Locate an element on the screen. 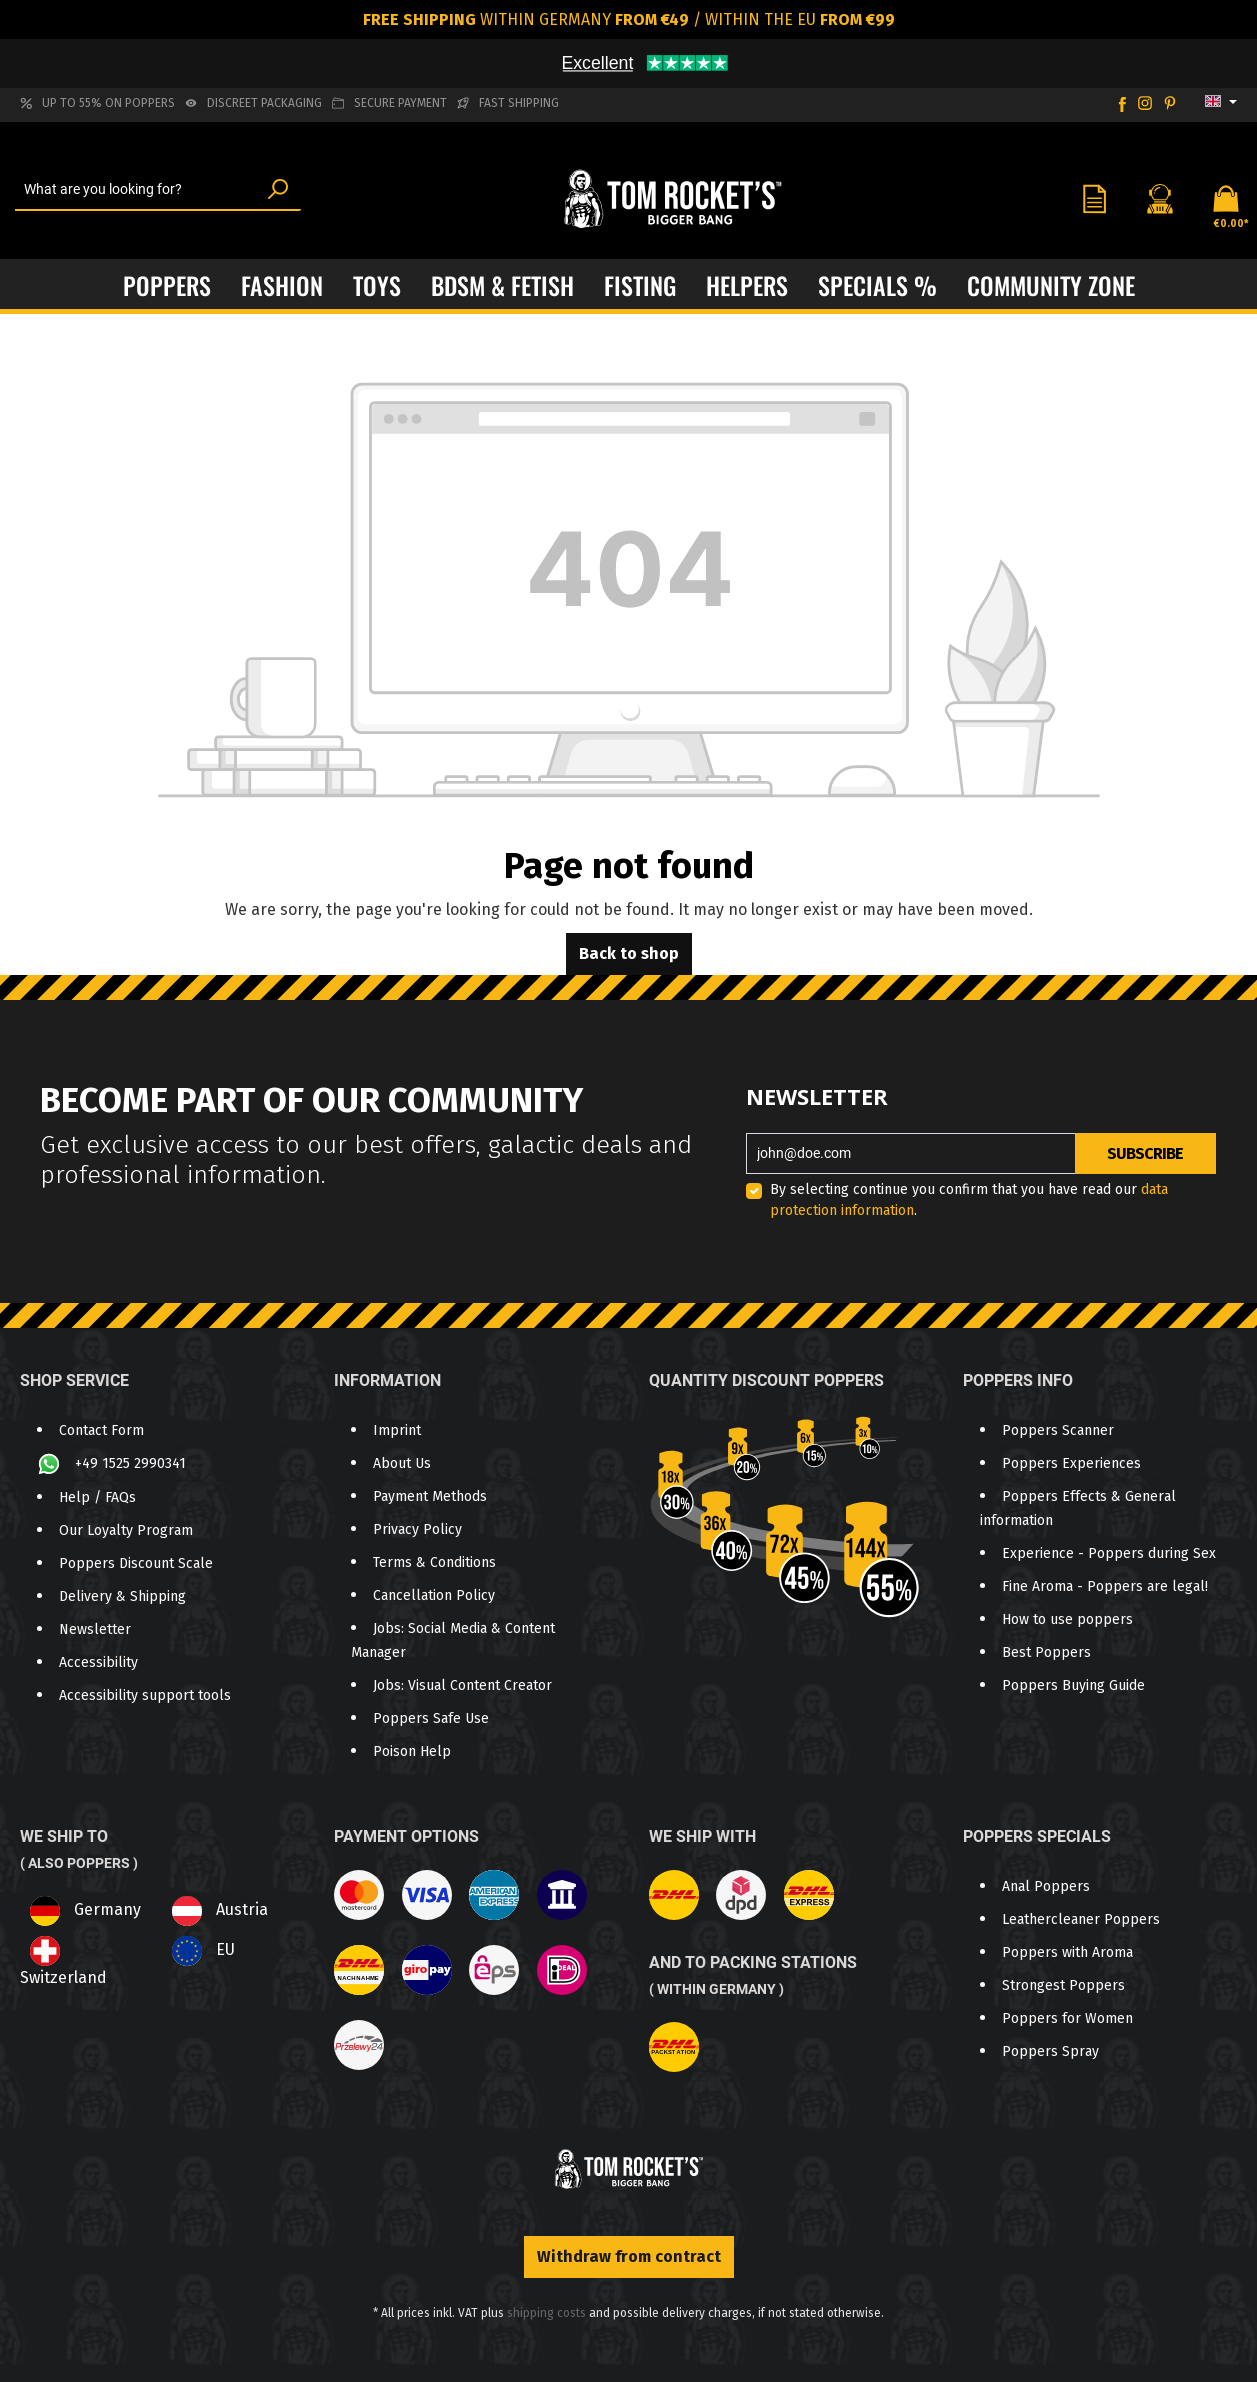 Image resolution: width=1257 pixels, height=2382 pixels. Accessibility is located at coordinates (98, 1662).